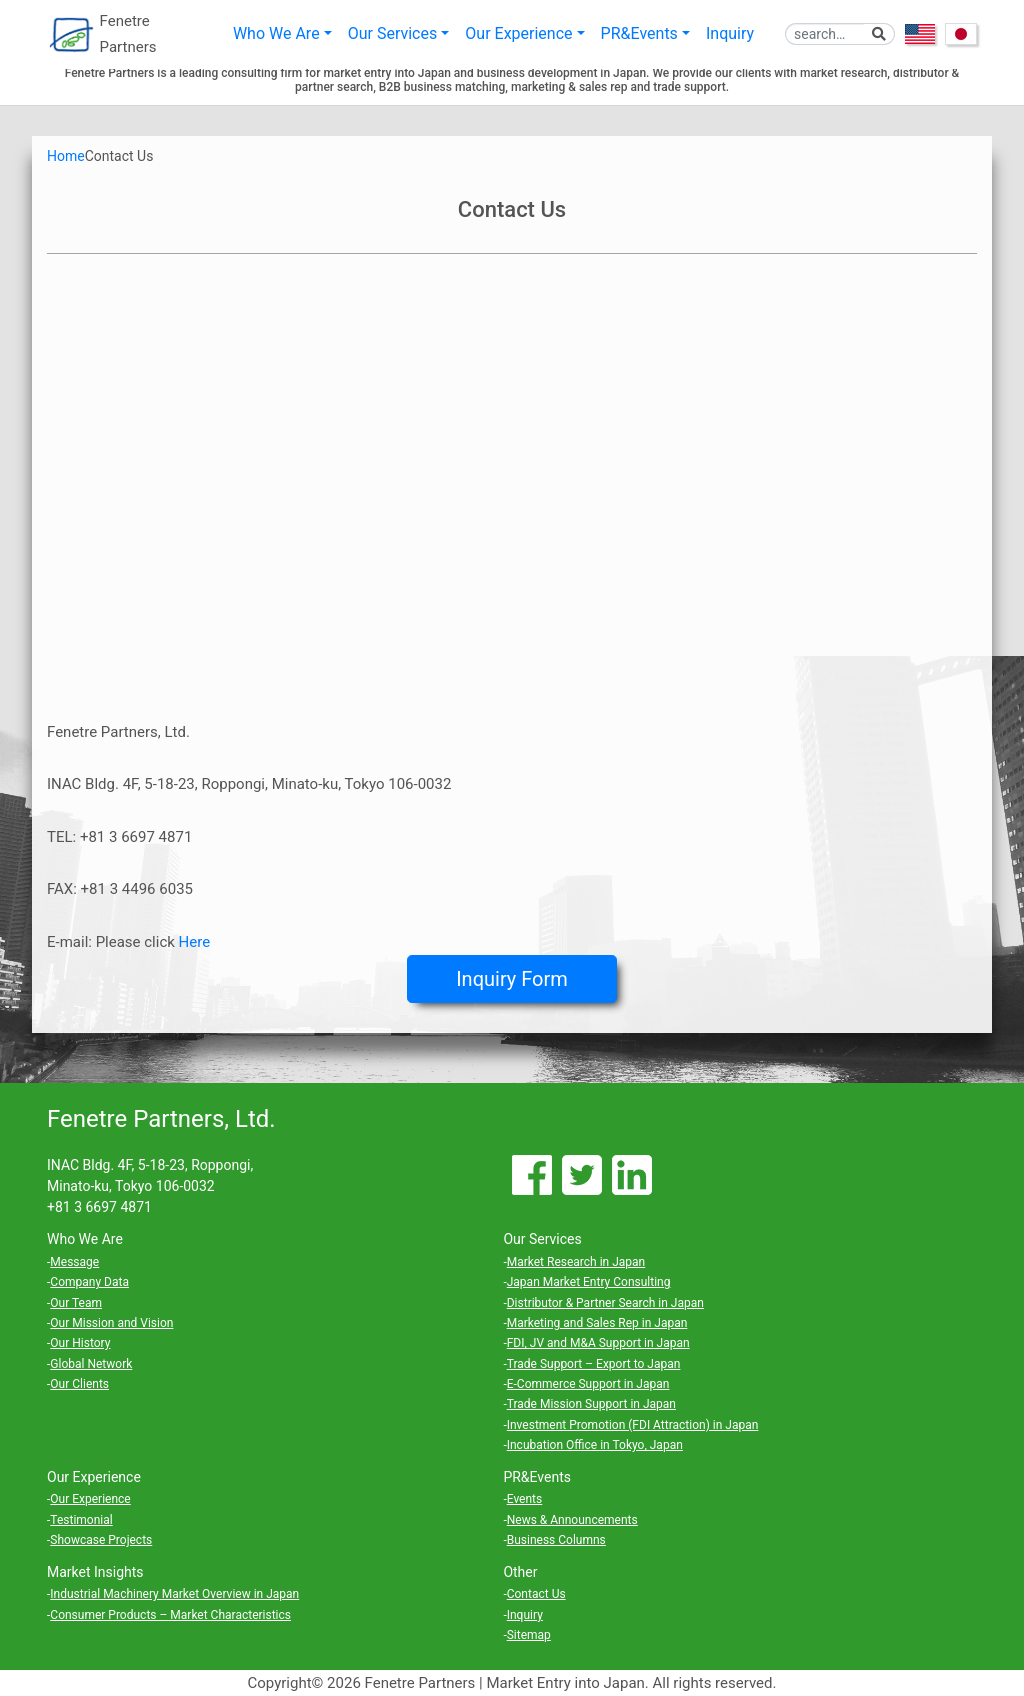 This screenshot has width=1024, height=1696. I want to click on Trade Mission Support in Japan, so click(591, 1404).